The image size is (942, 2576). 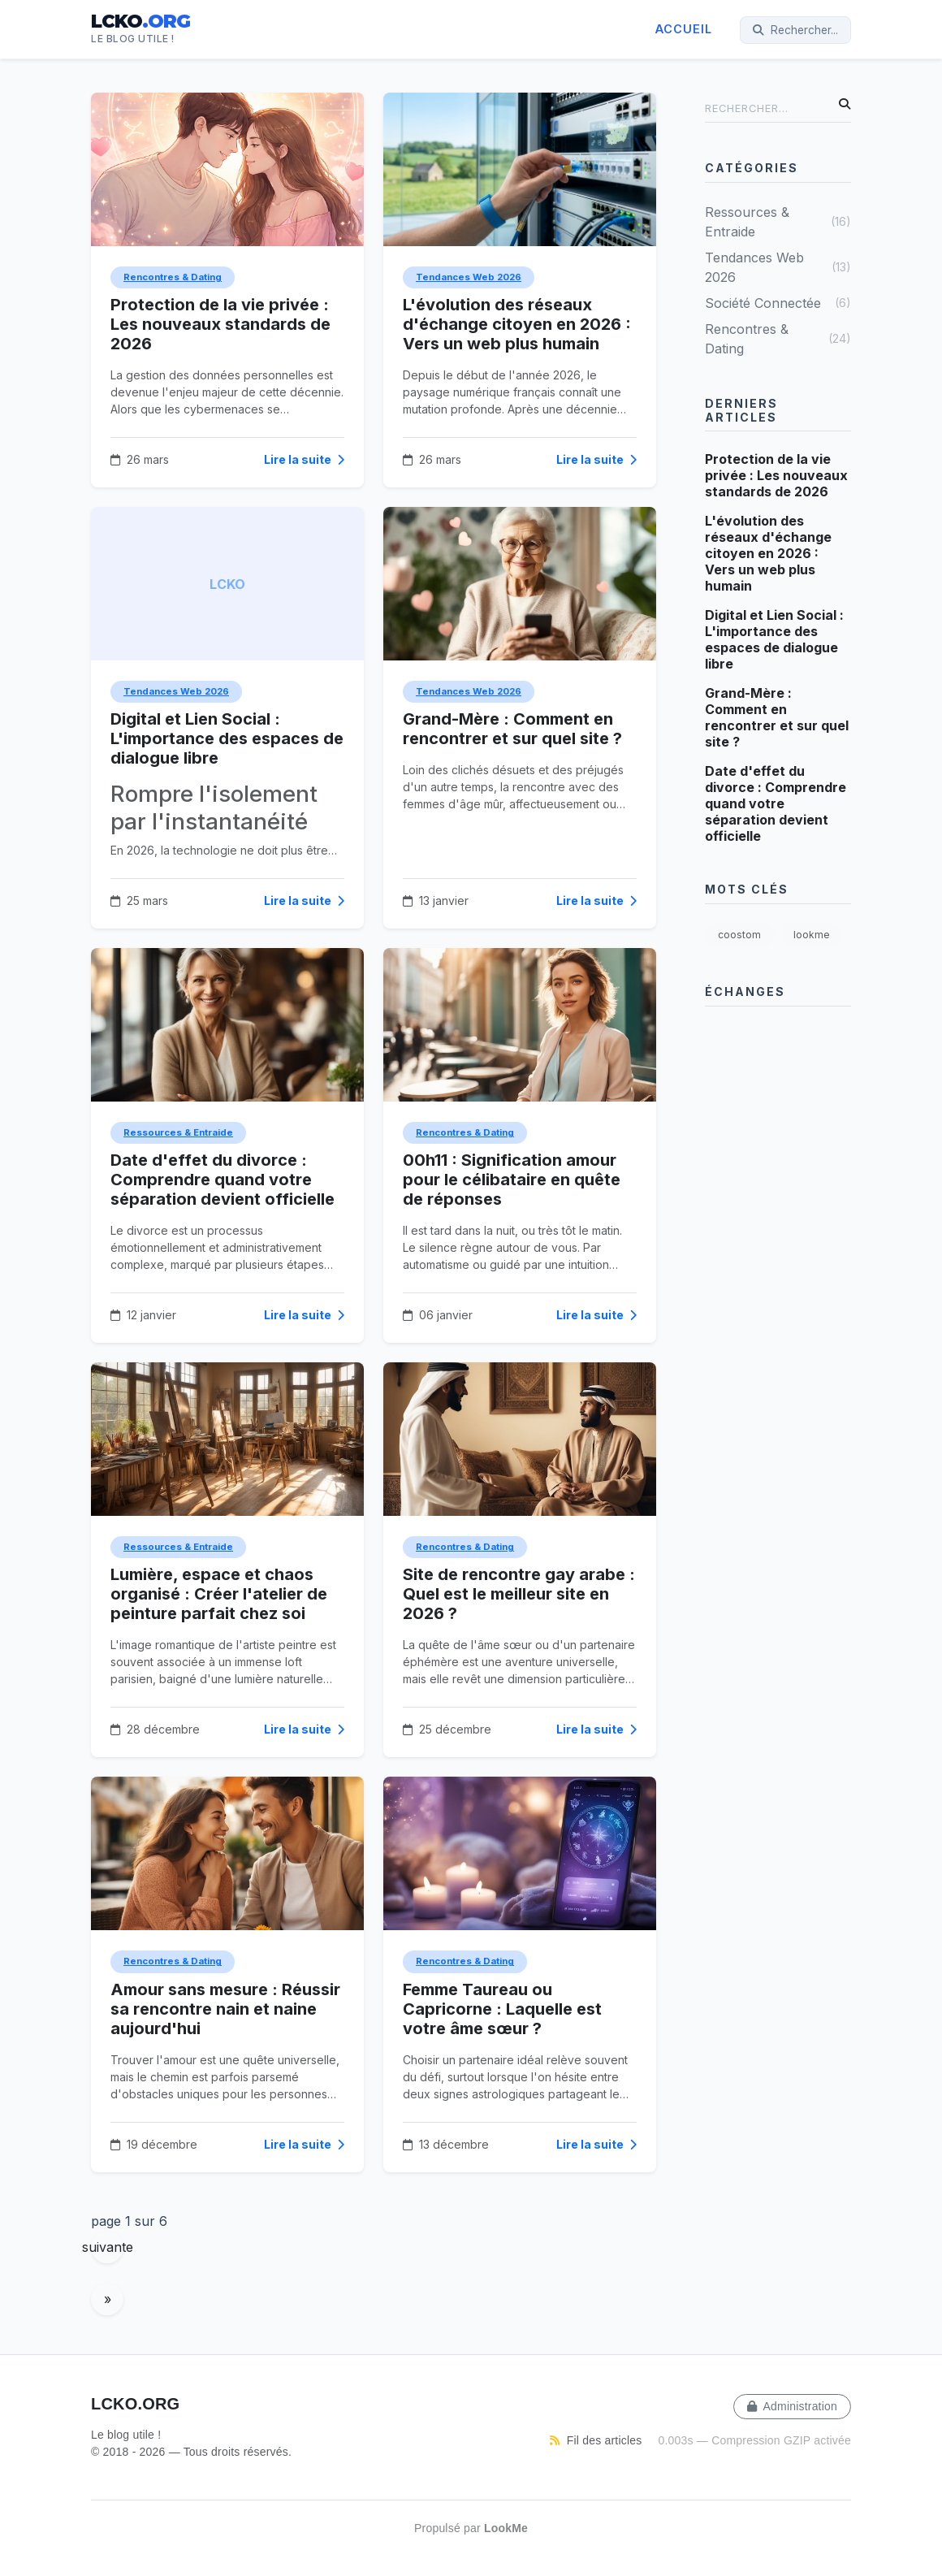 I want to click on Fil des articles, so click(x=596, y=2440).